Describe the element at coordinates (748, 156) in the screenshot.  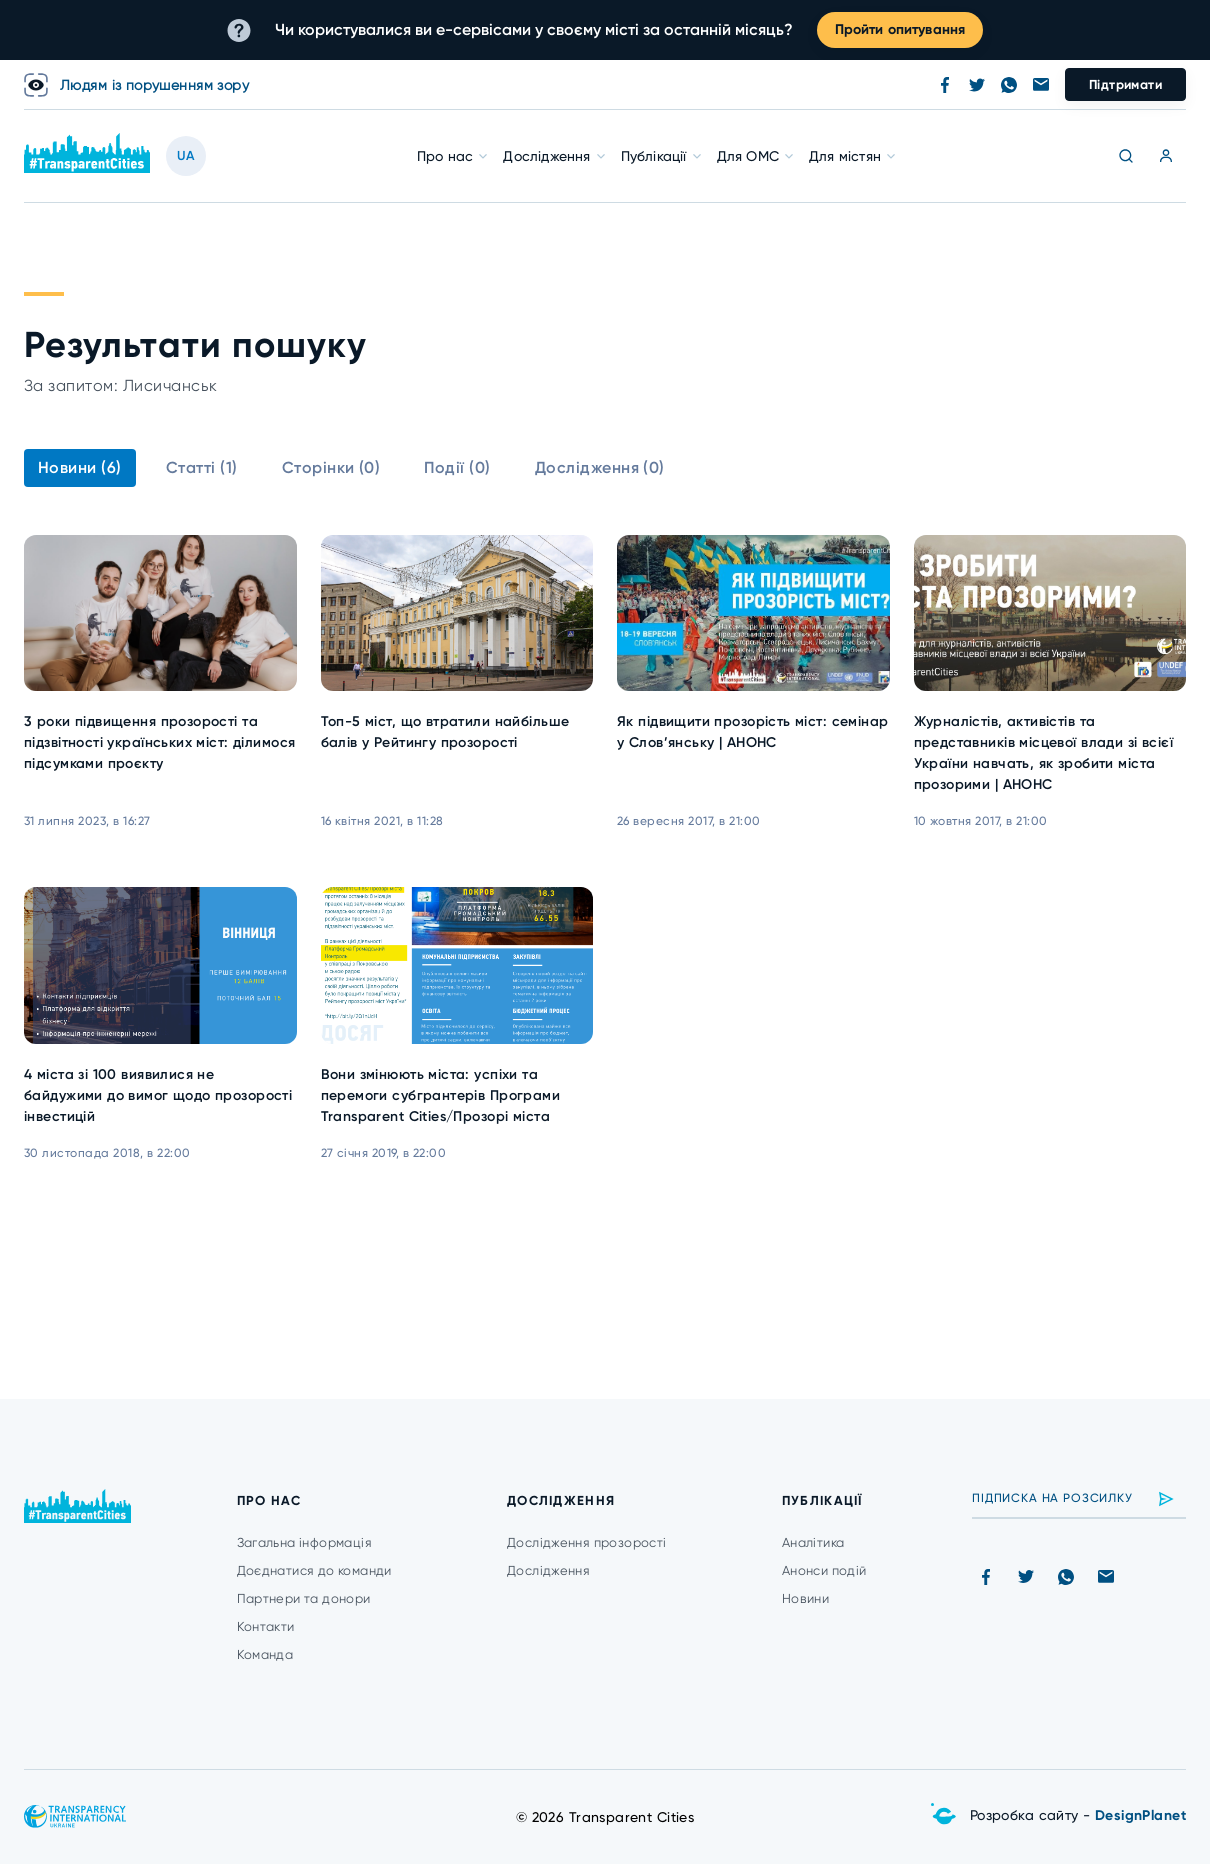
I see `Для ОМС` at that location.